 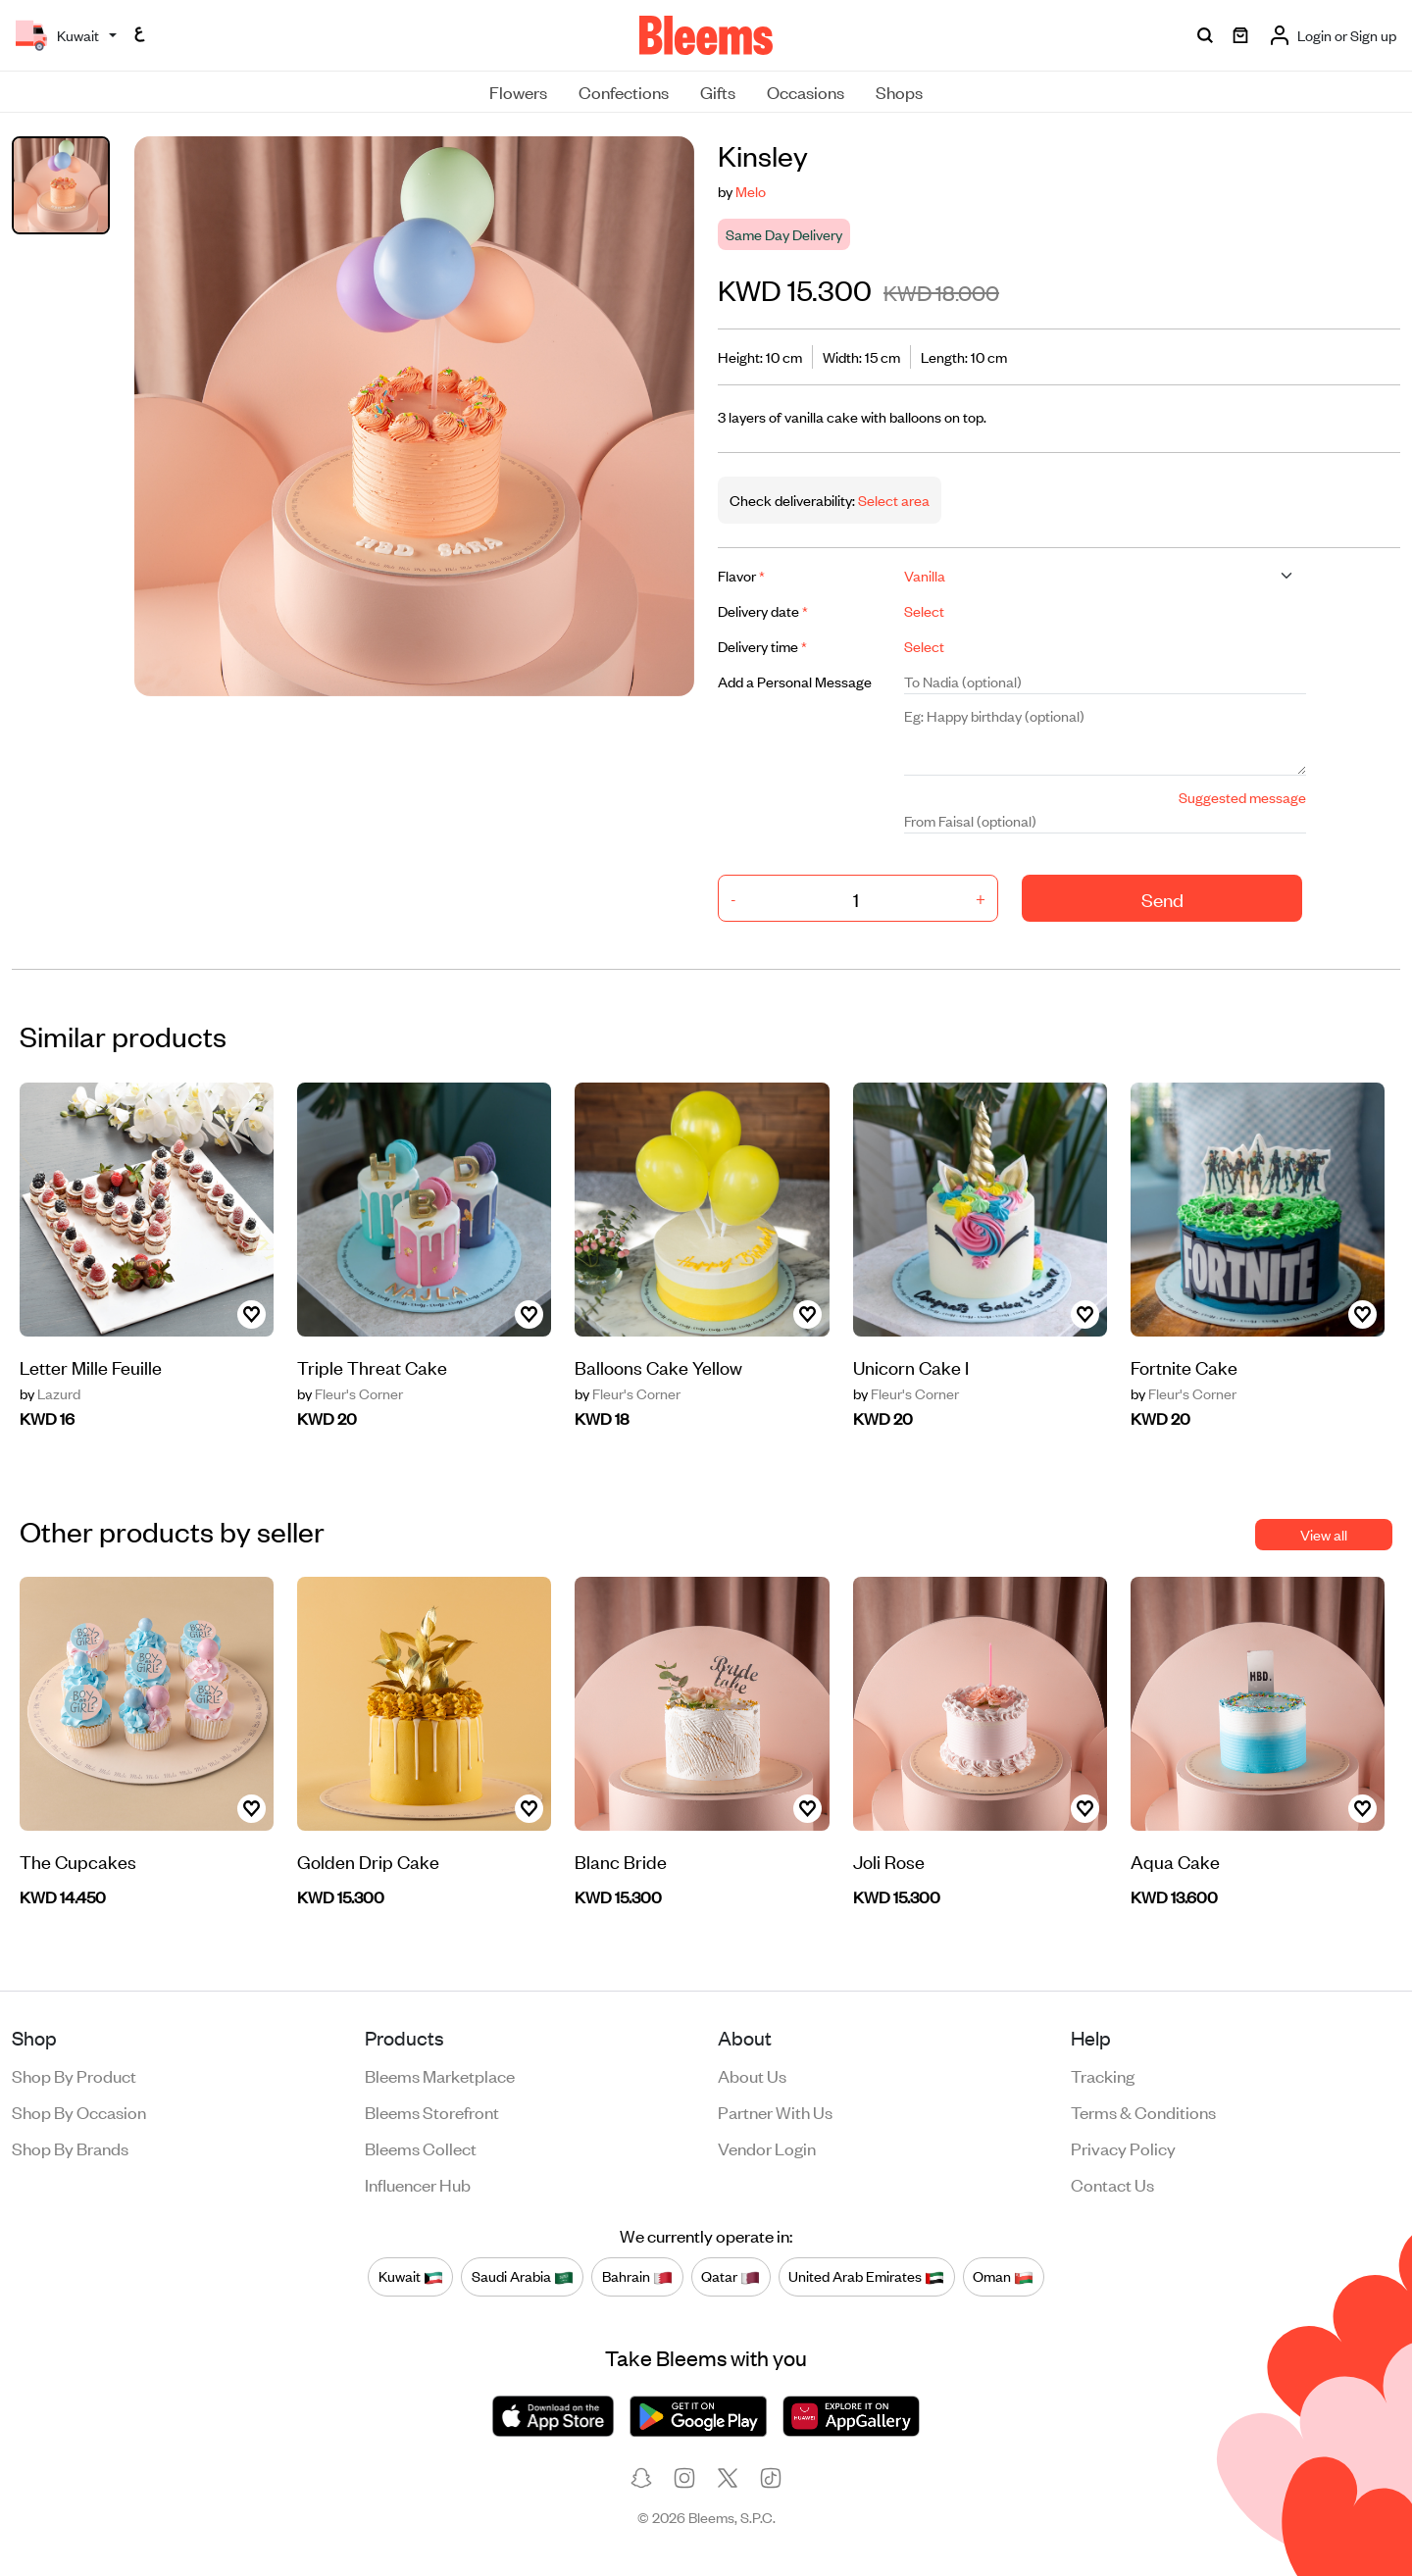 I want to click on Add a Personal Message, so click(x=795, y=681).